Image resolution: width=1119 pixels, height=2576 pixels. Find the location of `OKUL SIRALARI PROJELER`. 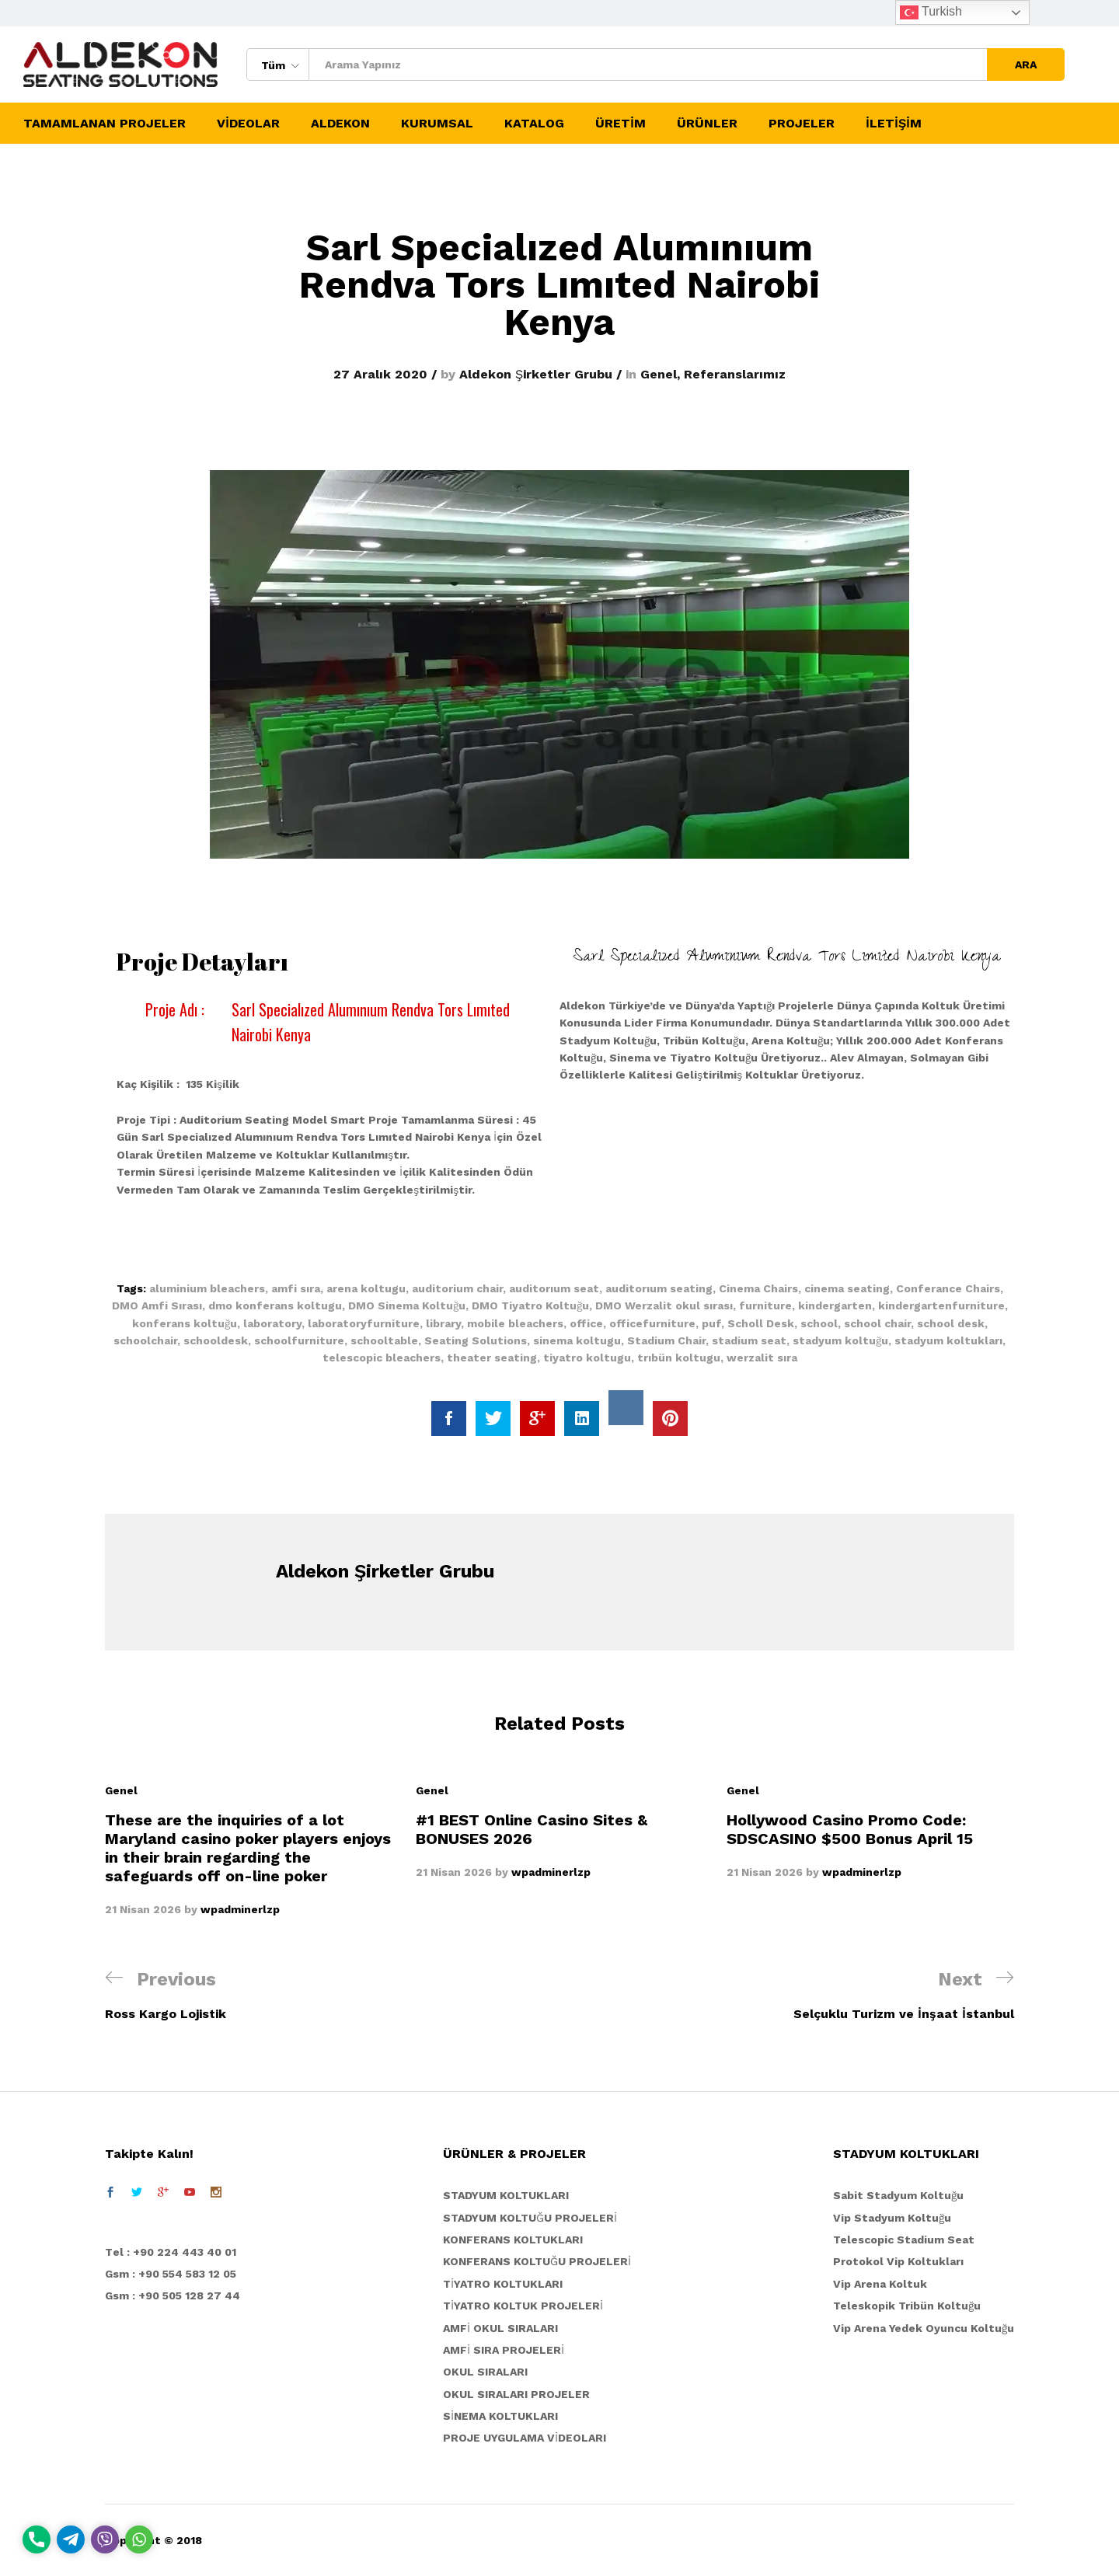

OKUL SIRALARI PROJELER is located at coordinates (516, 2394).